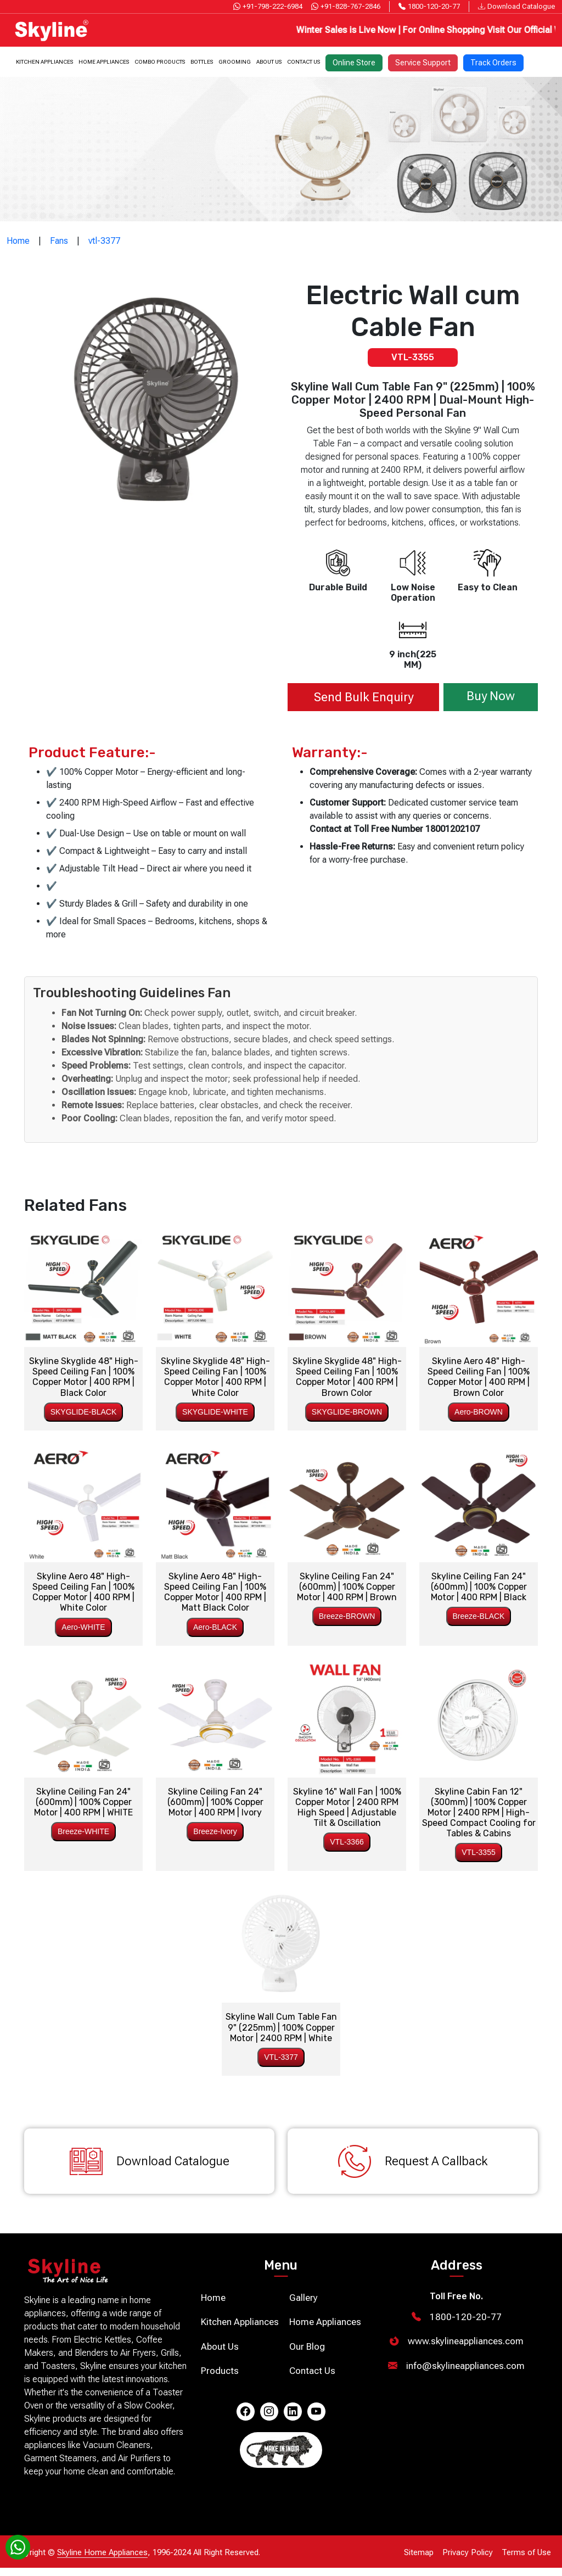  Describe the element at coordinates (493, 60) in the screenshot. I see `Track Orders` at that location.